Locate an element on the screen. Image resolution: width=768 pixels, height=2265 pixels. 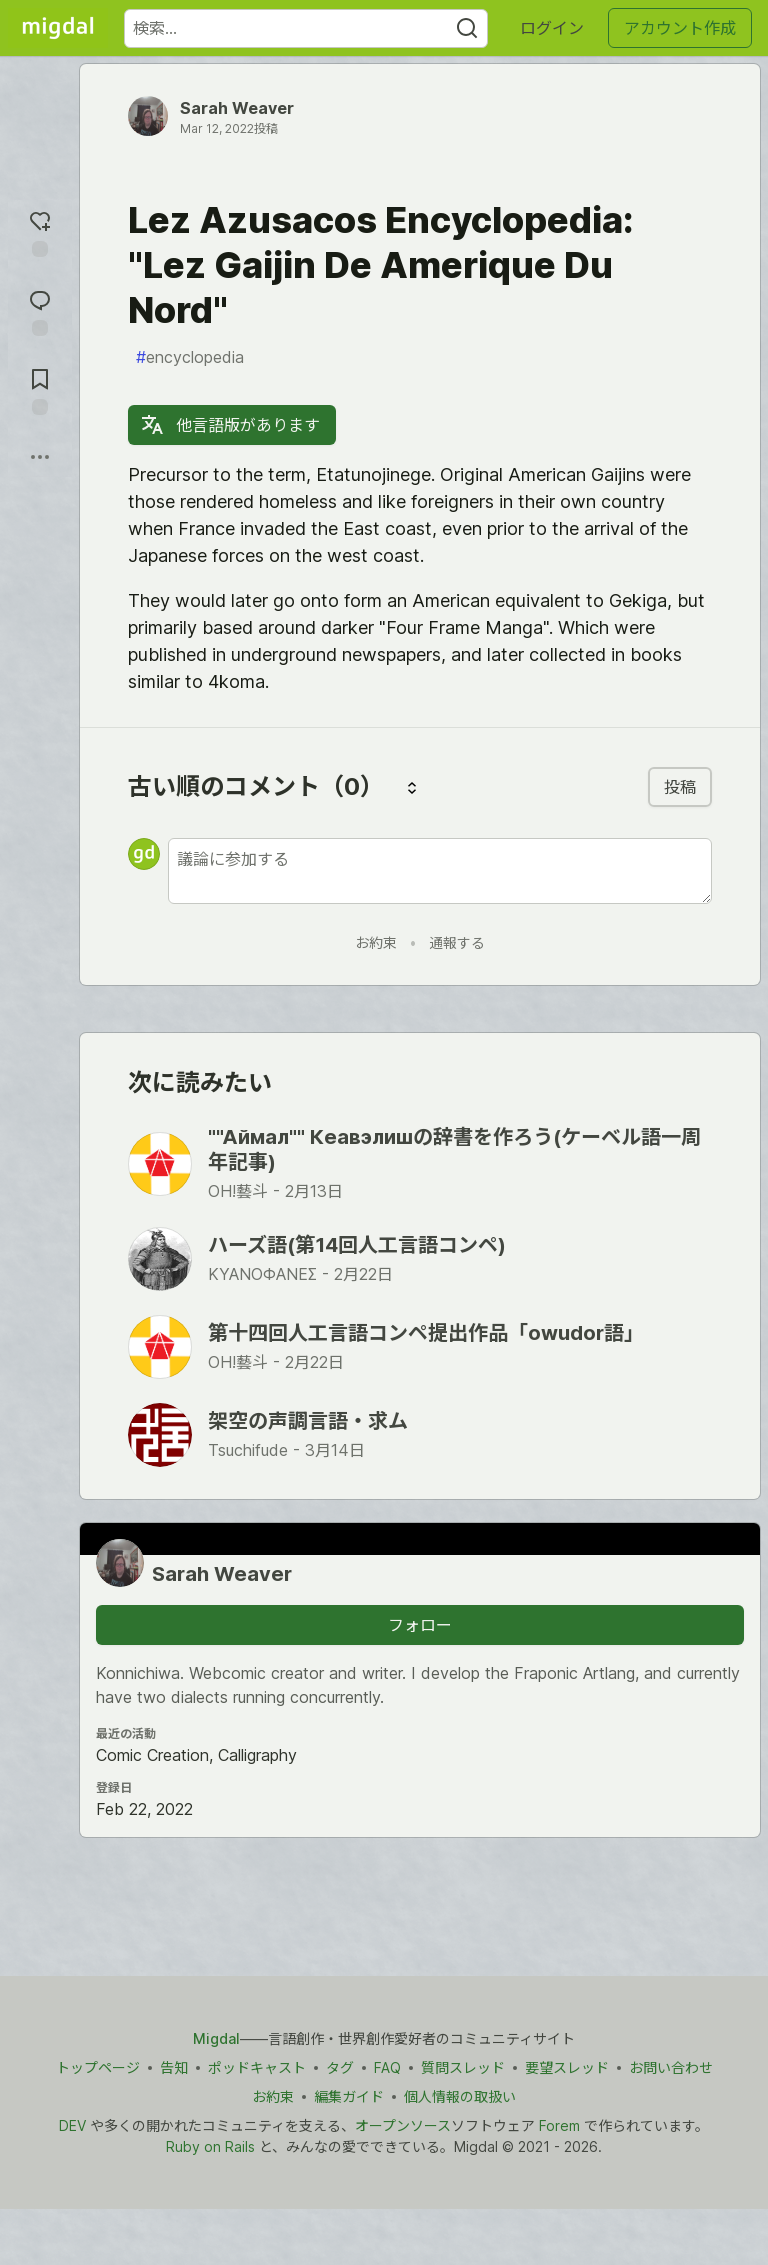
FAQ is located at coordinates (387, 2067).